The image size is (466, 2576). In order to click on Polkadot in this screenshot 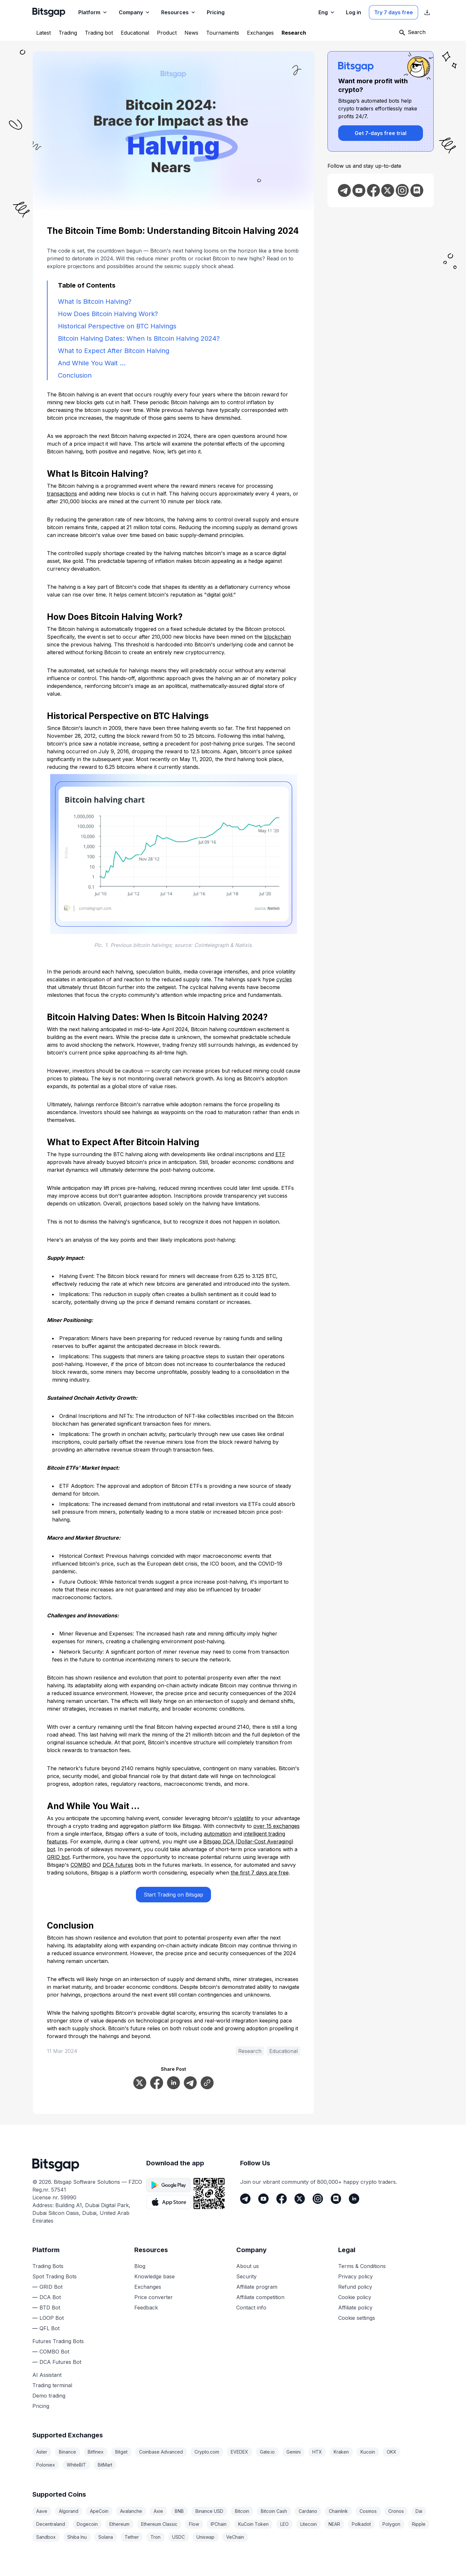, I will do `click(361, 2524)`.